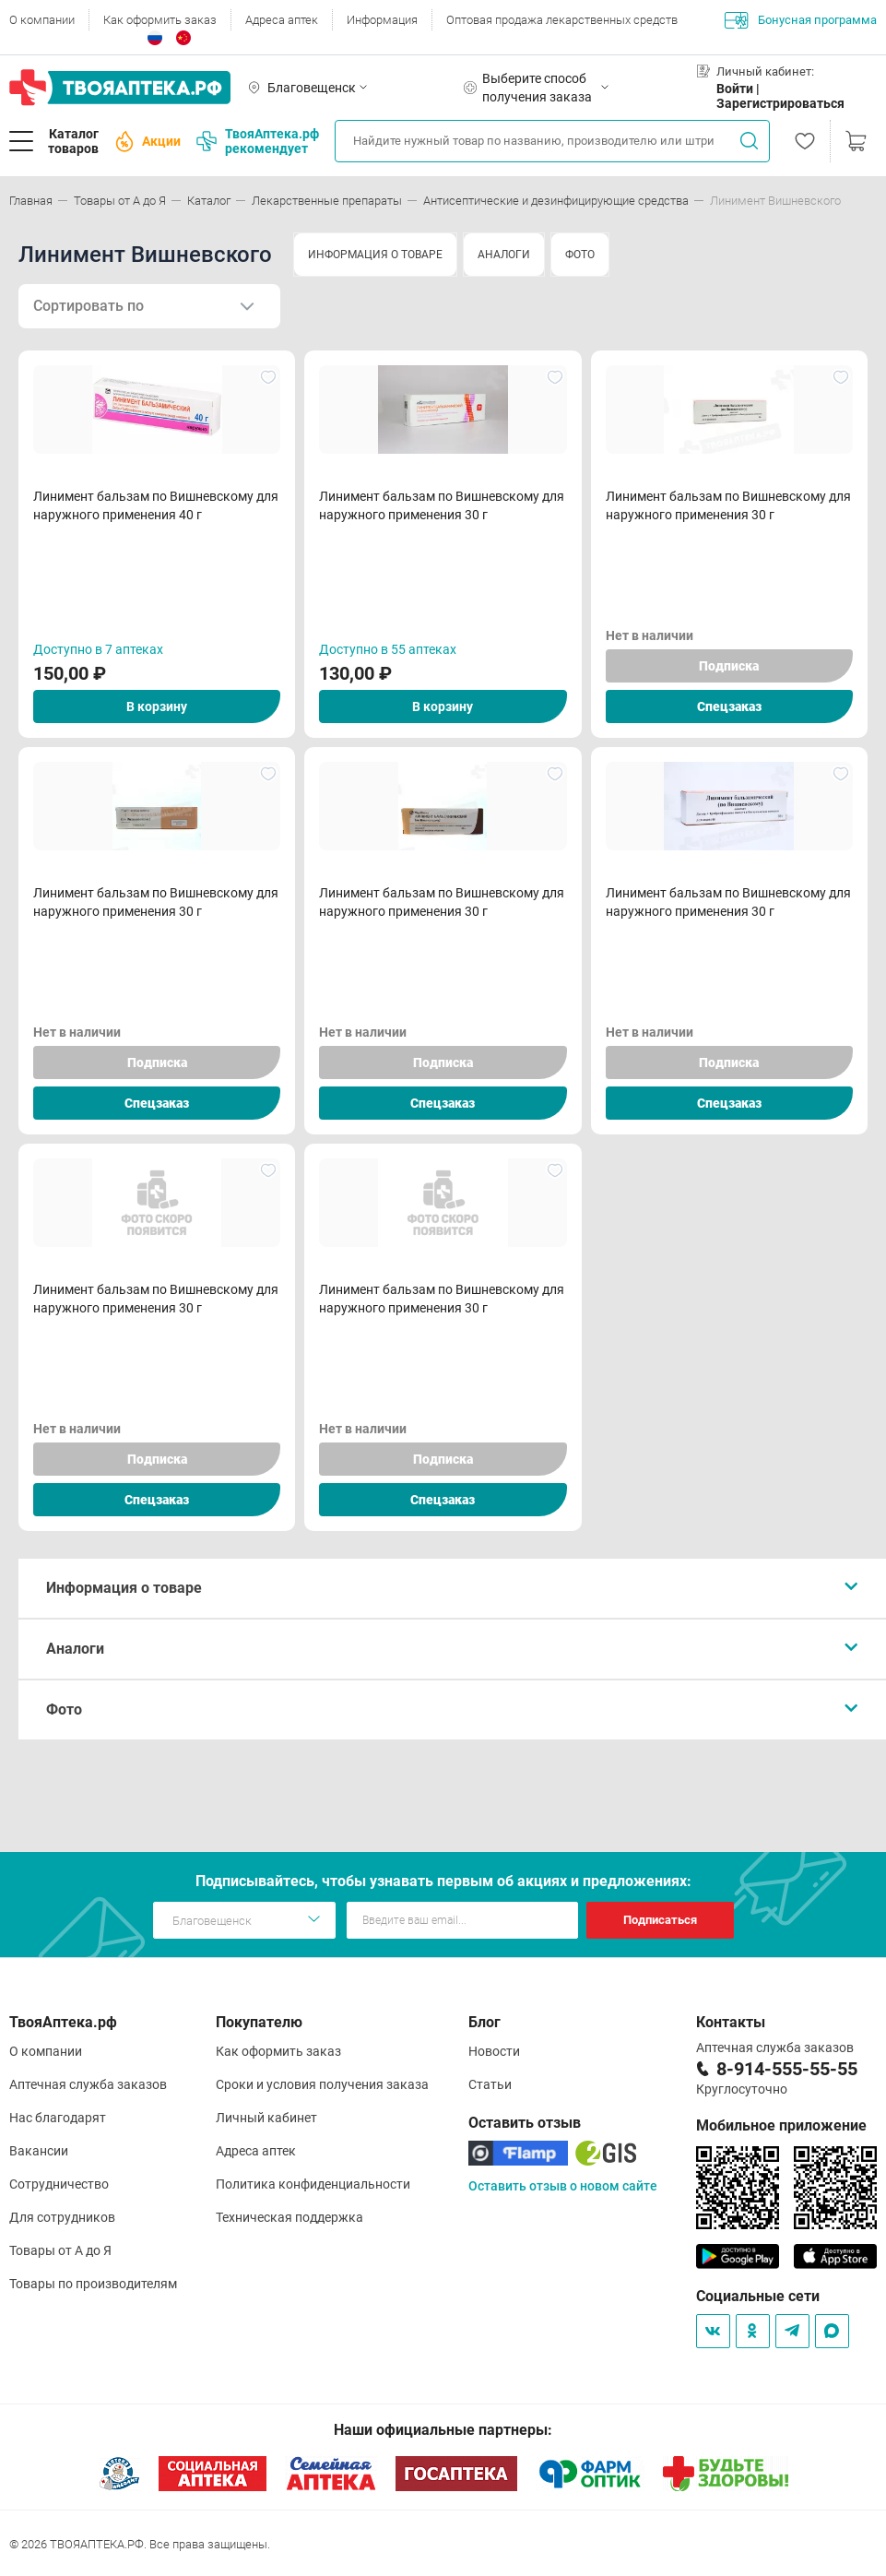  I want to click on Подписка, so click(729, 666).